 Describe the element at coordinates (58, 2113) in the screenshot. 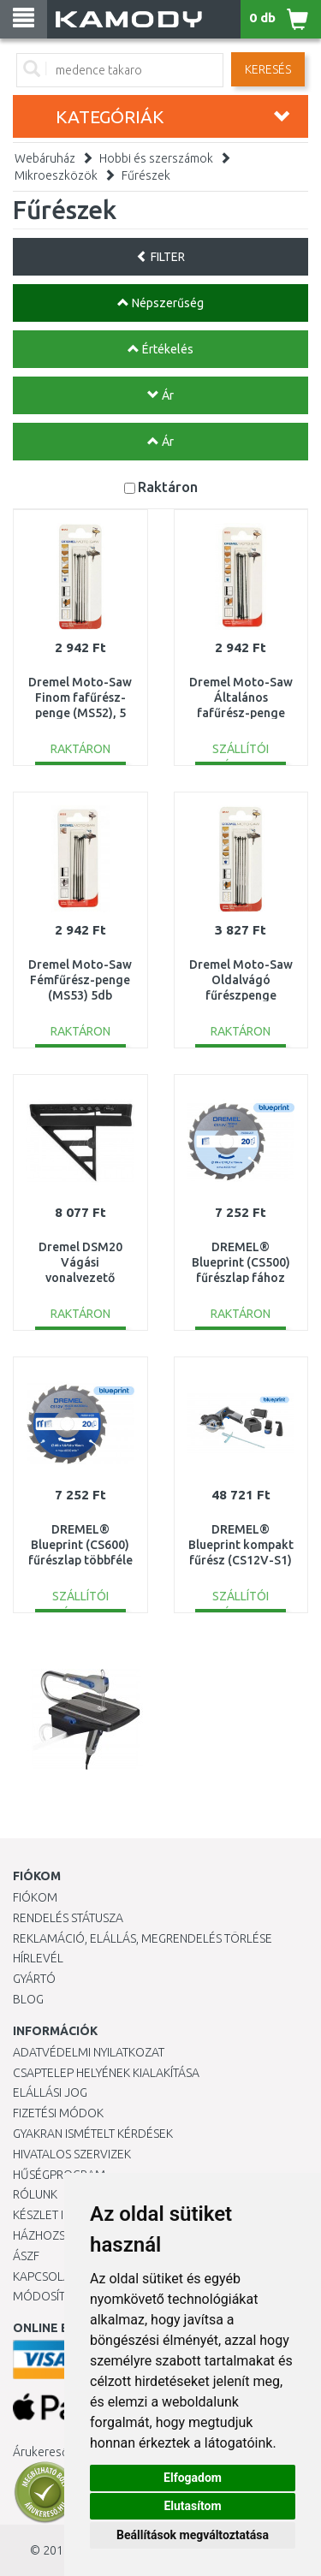

I see `Fizetési módok` at that location.